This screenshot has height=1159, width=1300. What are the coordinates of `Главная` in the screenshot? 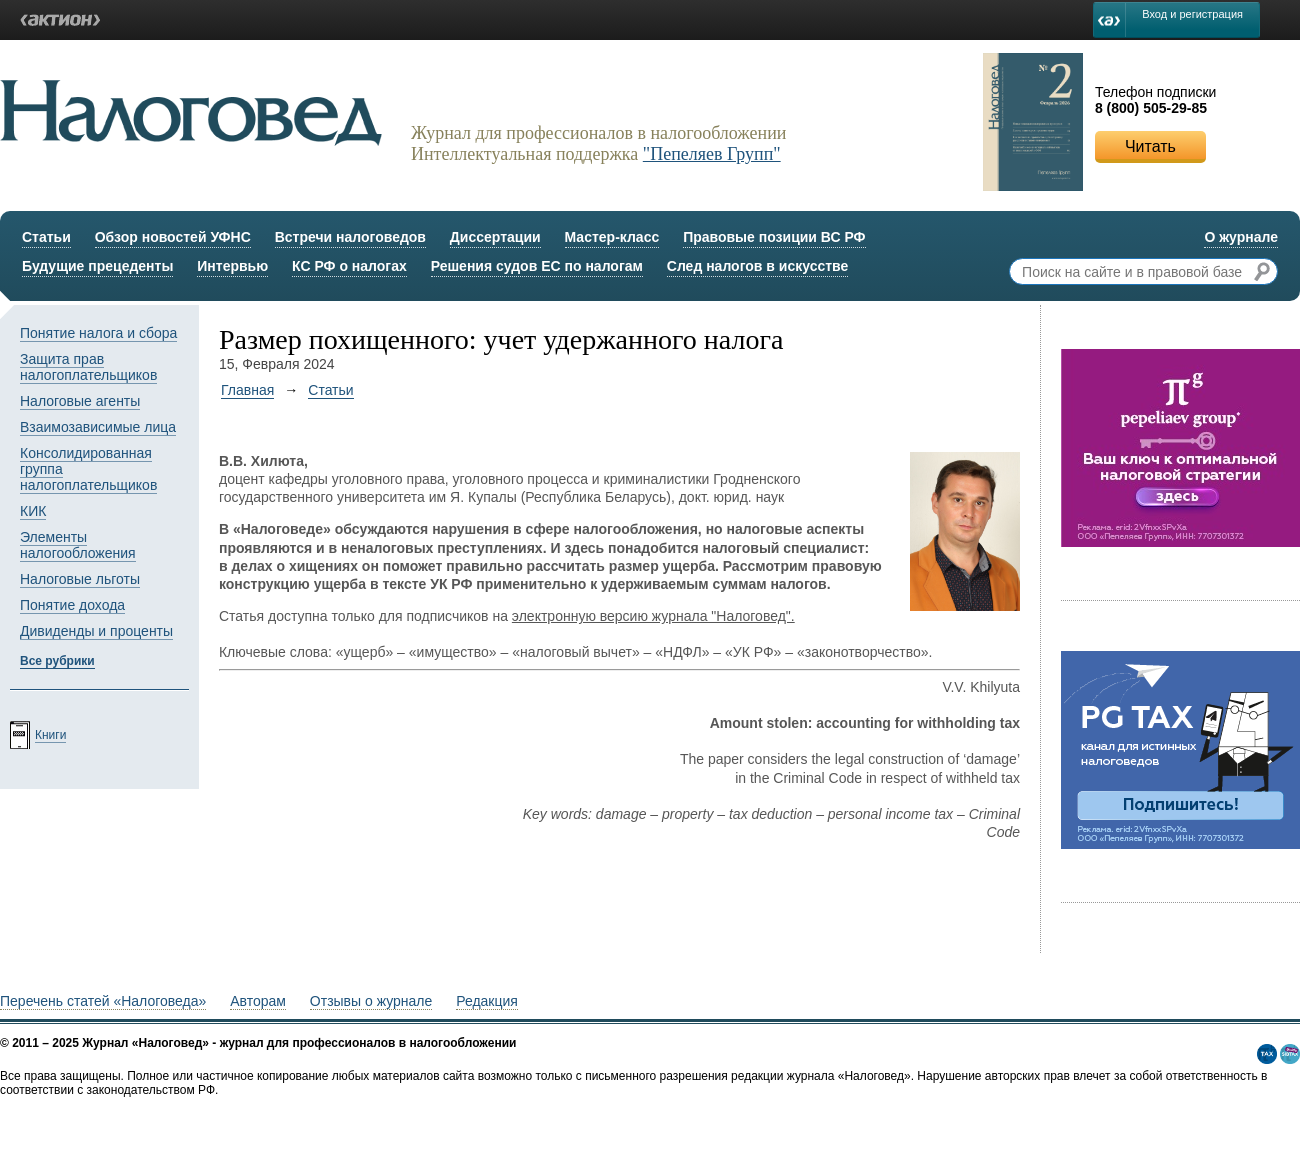 It's located at (247, 390).